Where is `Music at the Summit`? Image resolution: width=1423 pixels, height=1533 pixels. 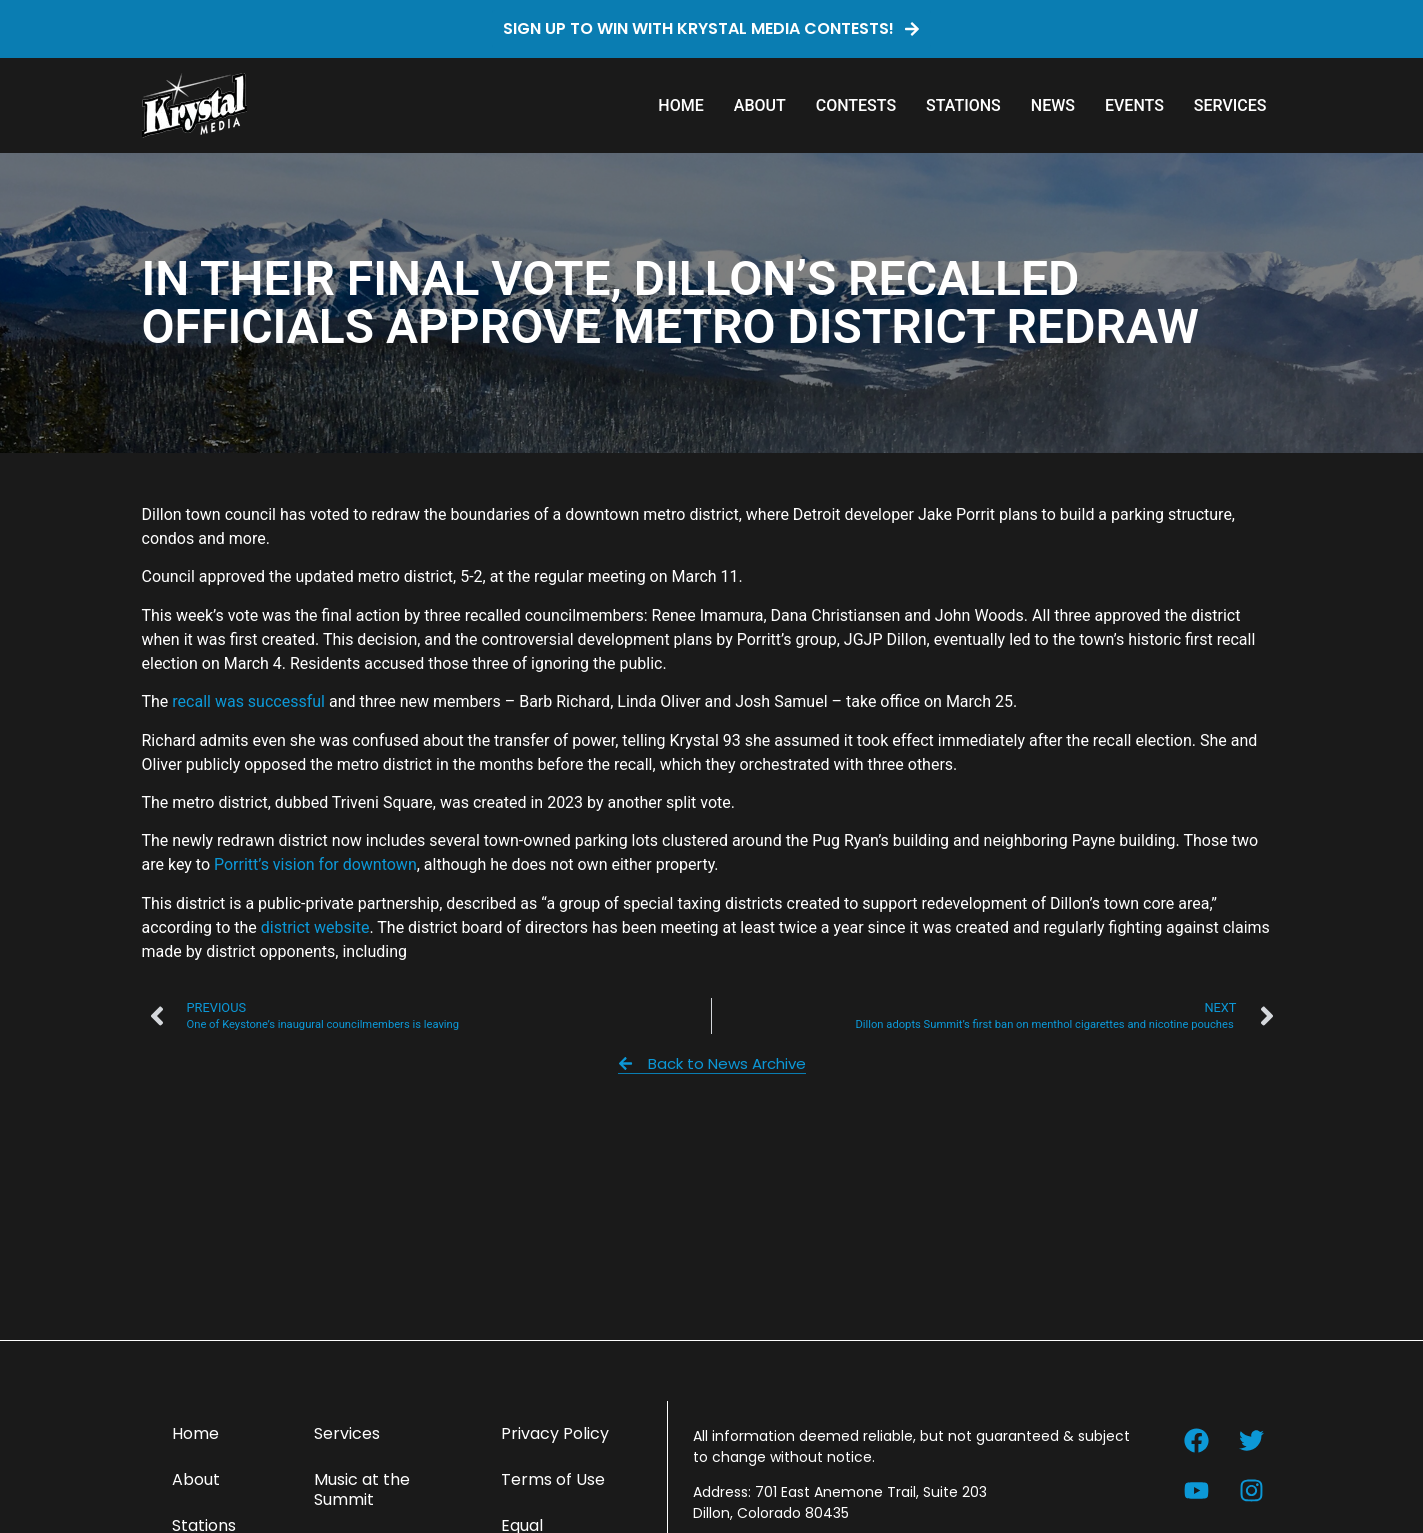
Music at the Summit is located at coordinates (362, 1489).